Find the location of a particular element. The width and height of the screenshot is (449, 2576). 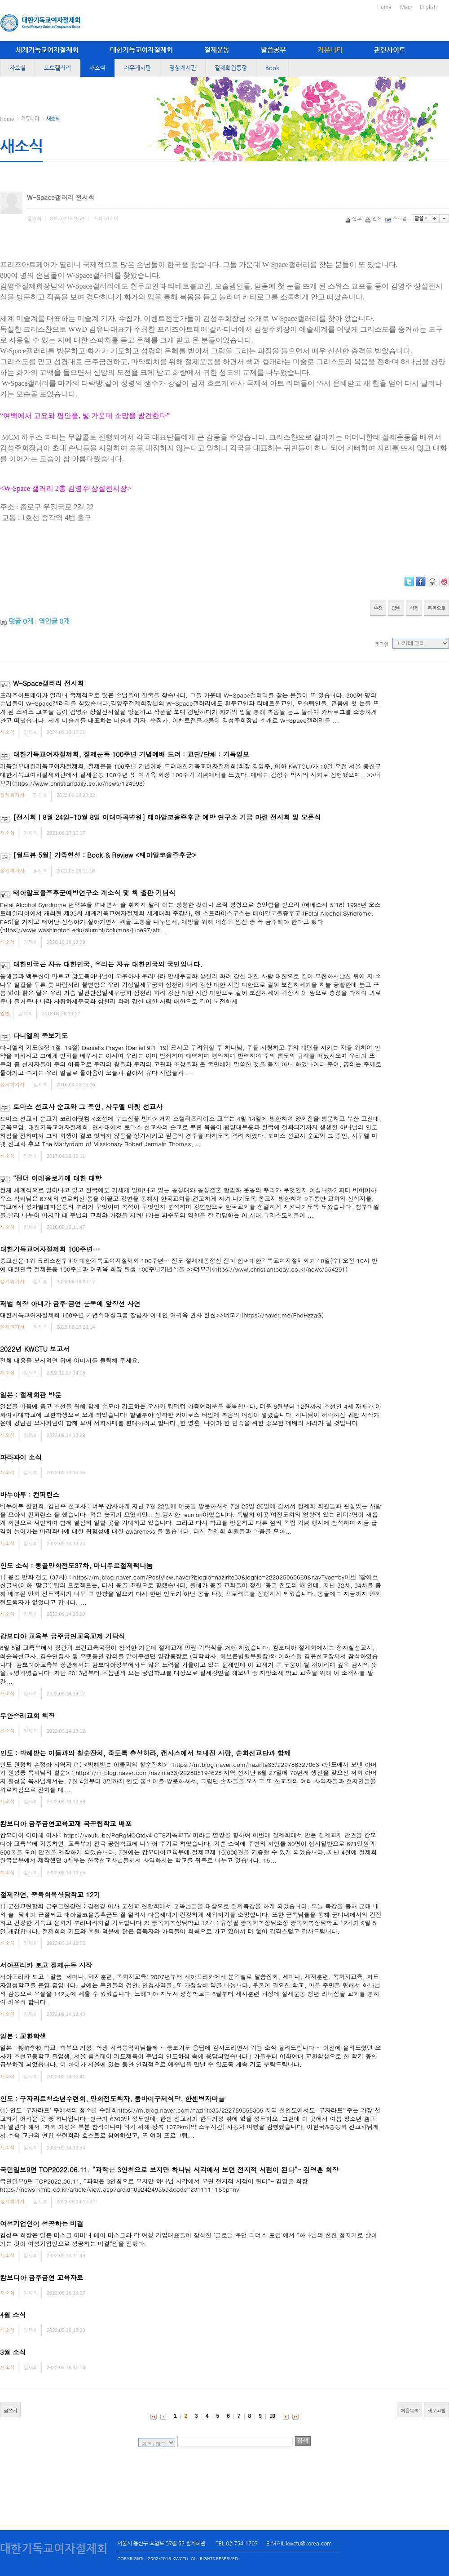

절제운동 is located at coordinates (216, 49).